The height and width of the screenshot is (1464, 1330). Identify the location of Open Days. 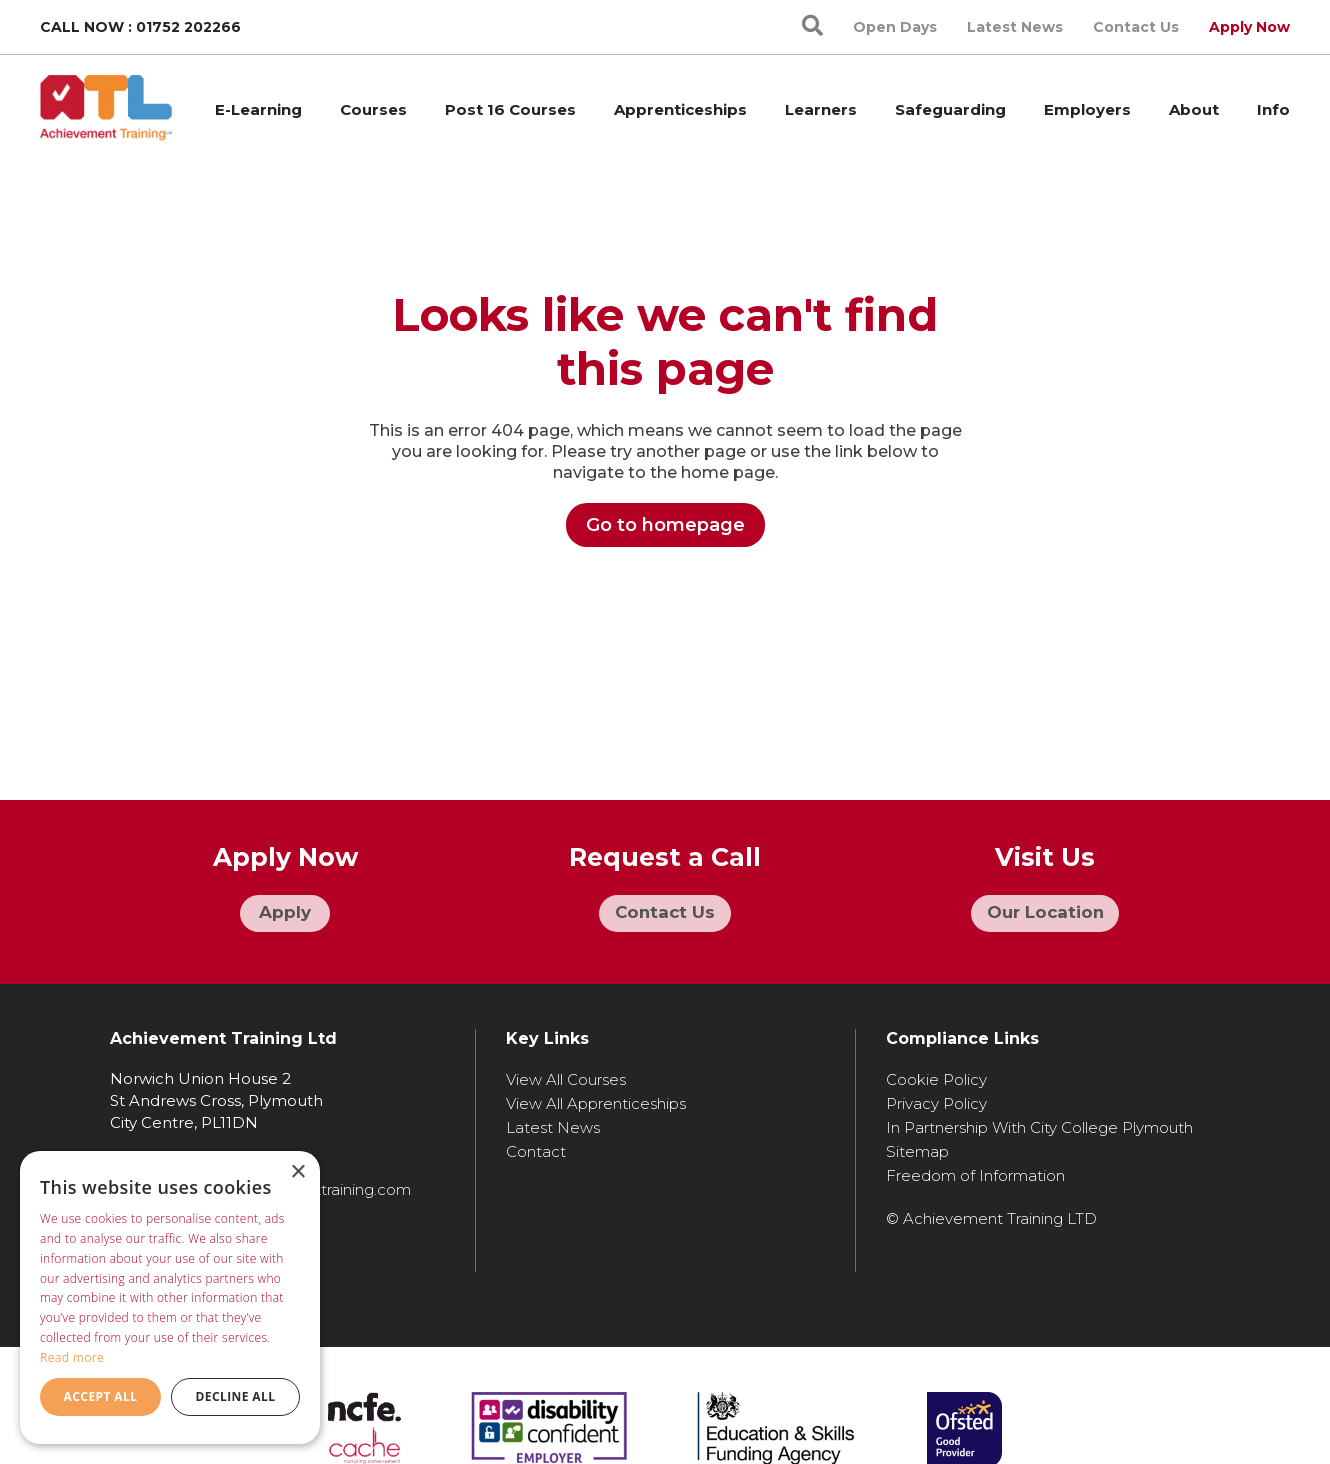
(895, 27).